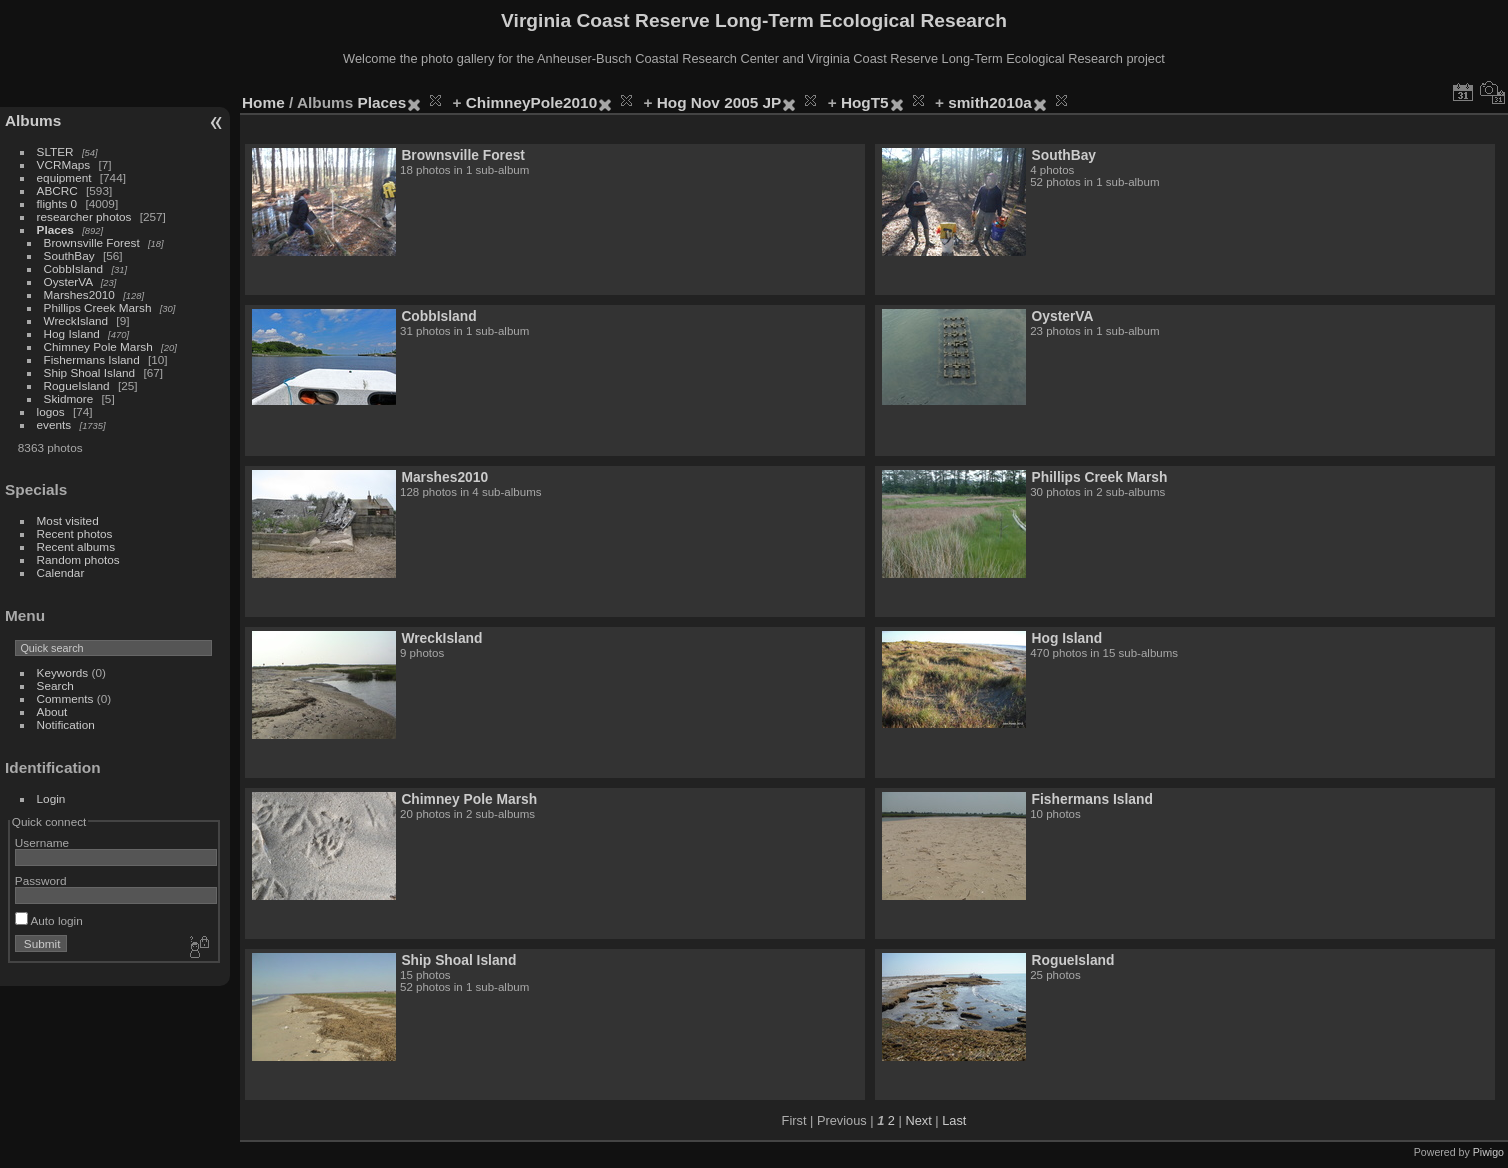 The image size is (1508, 1168). I want to click on Hog Island, so click(72, 333).